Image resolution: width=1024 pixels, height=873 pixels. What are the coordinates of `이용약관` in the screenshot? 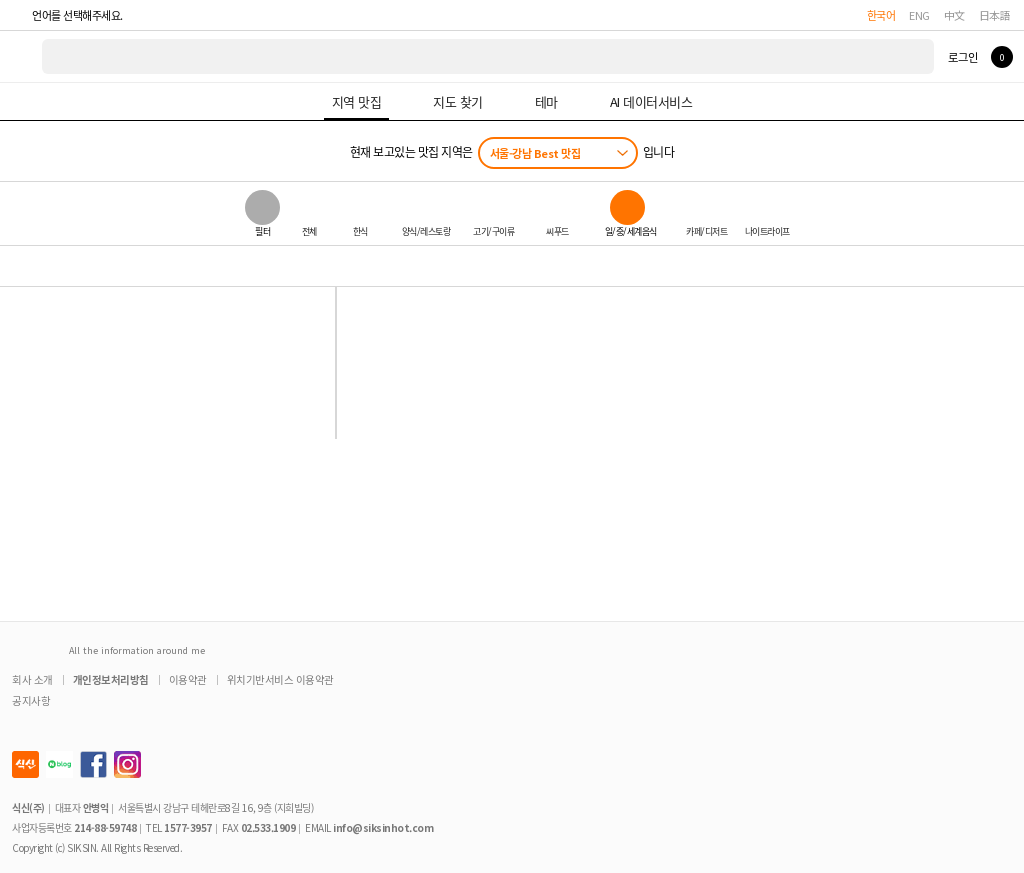 It's located at (188, 679).